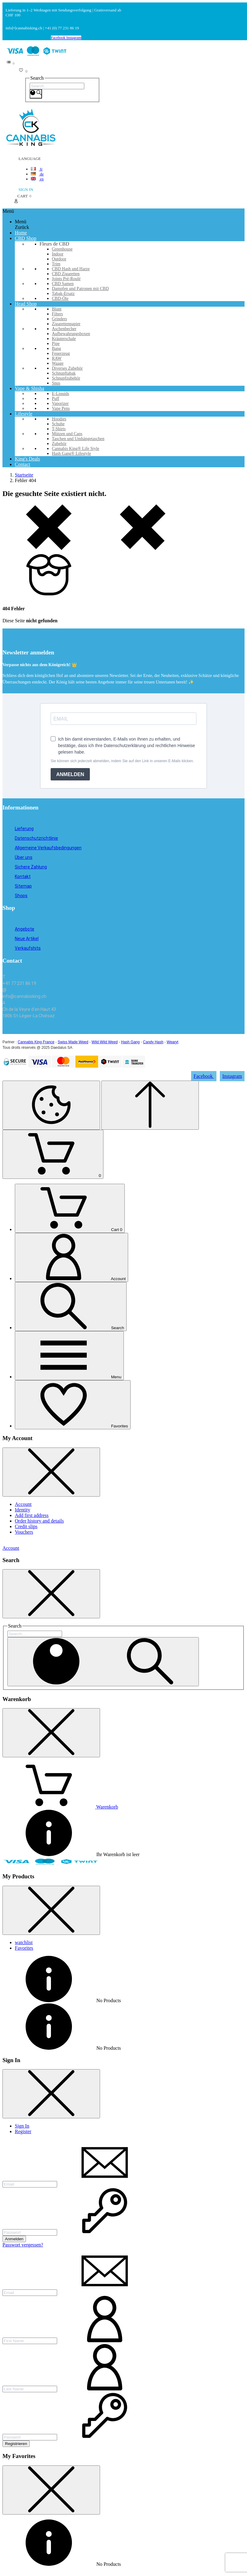 This screenshot has height=2576, width=247. Describe the element at coordinates (80, 288) in the screenshot. I see `Dampfen und Patronen mit CBD` at that location.